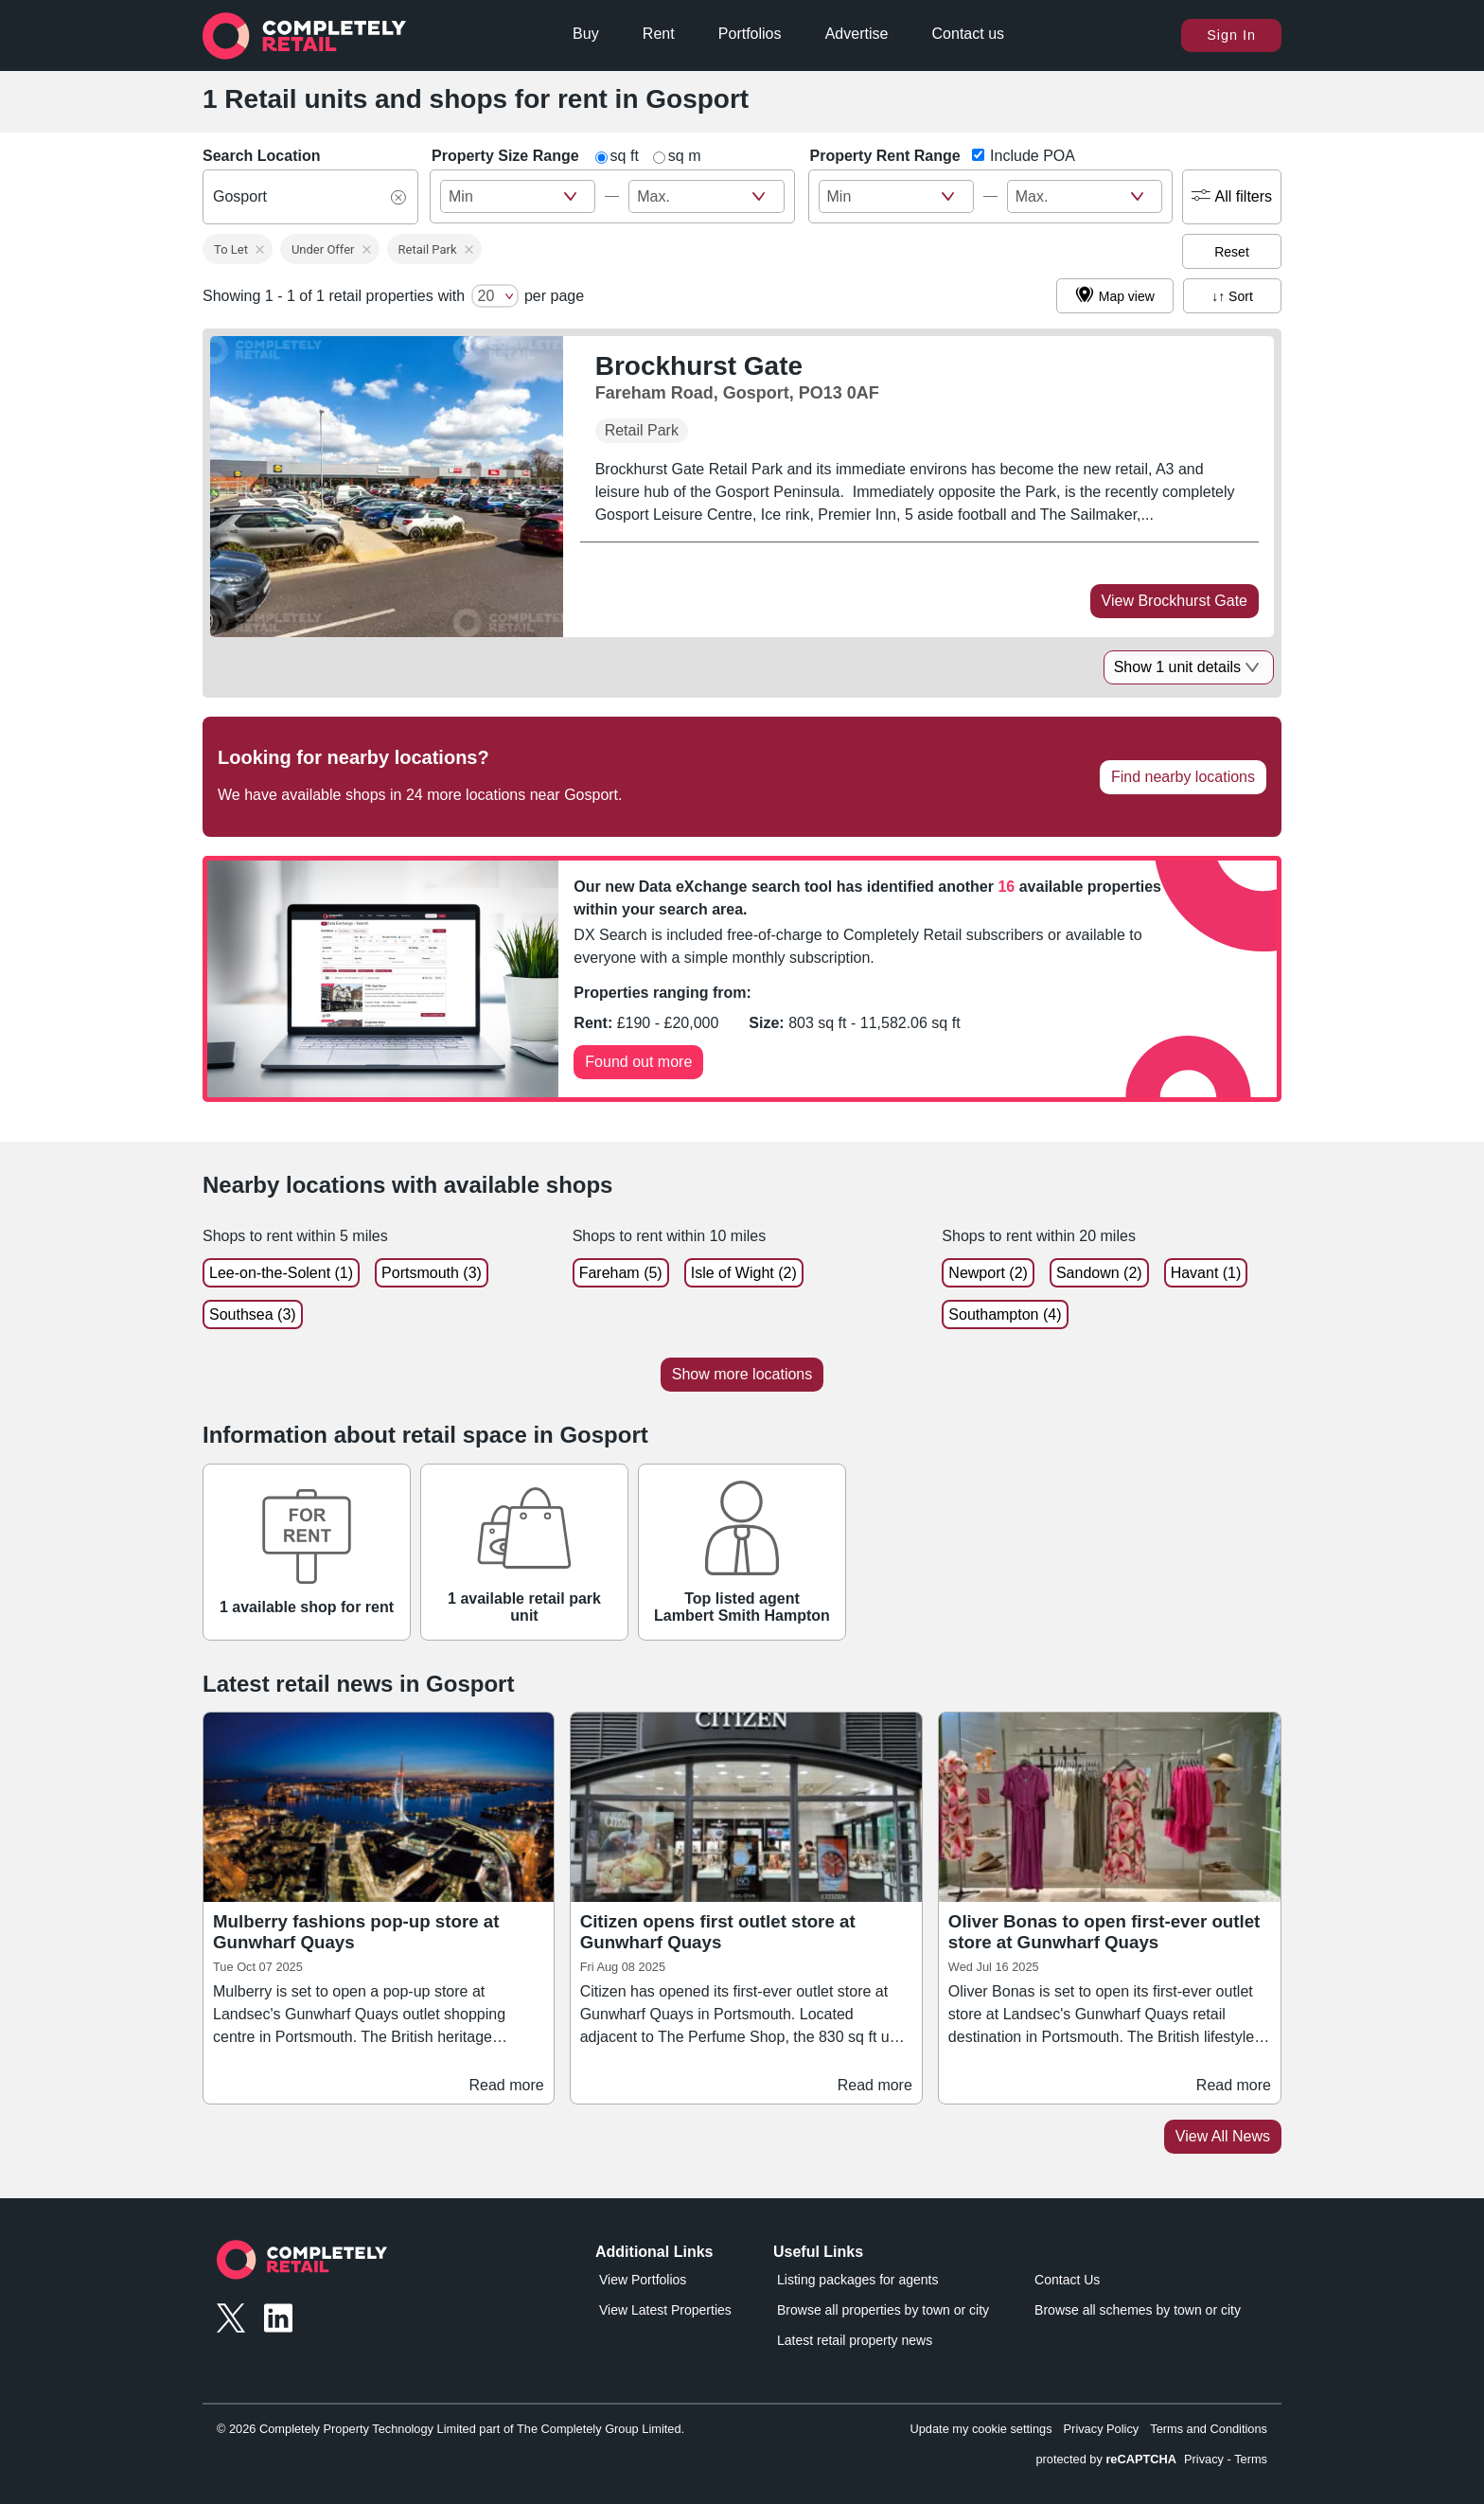 The image size is (1484, 2504). What do you see at coordinates (883, 2310) in the screenshot?
I see `Browse all properties by town or city` at bounding box center [883, 2310].